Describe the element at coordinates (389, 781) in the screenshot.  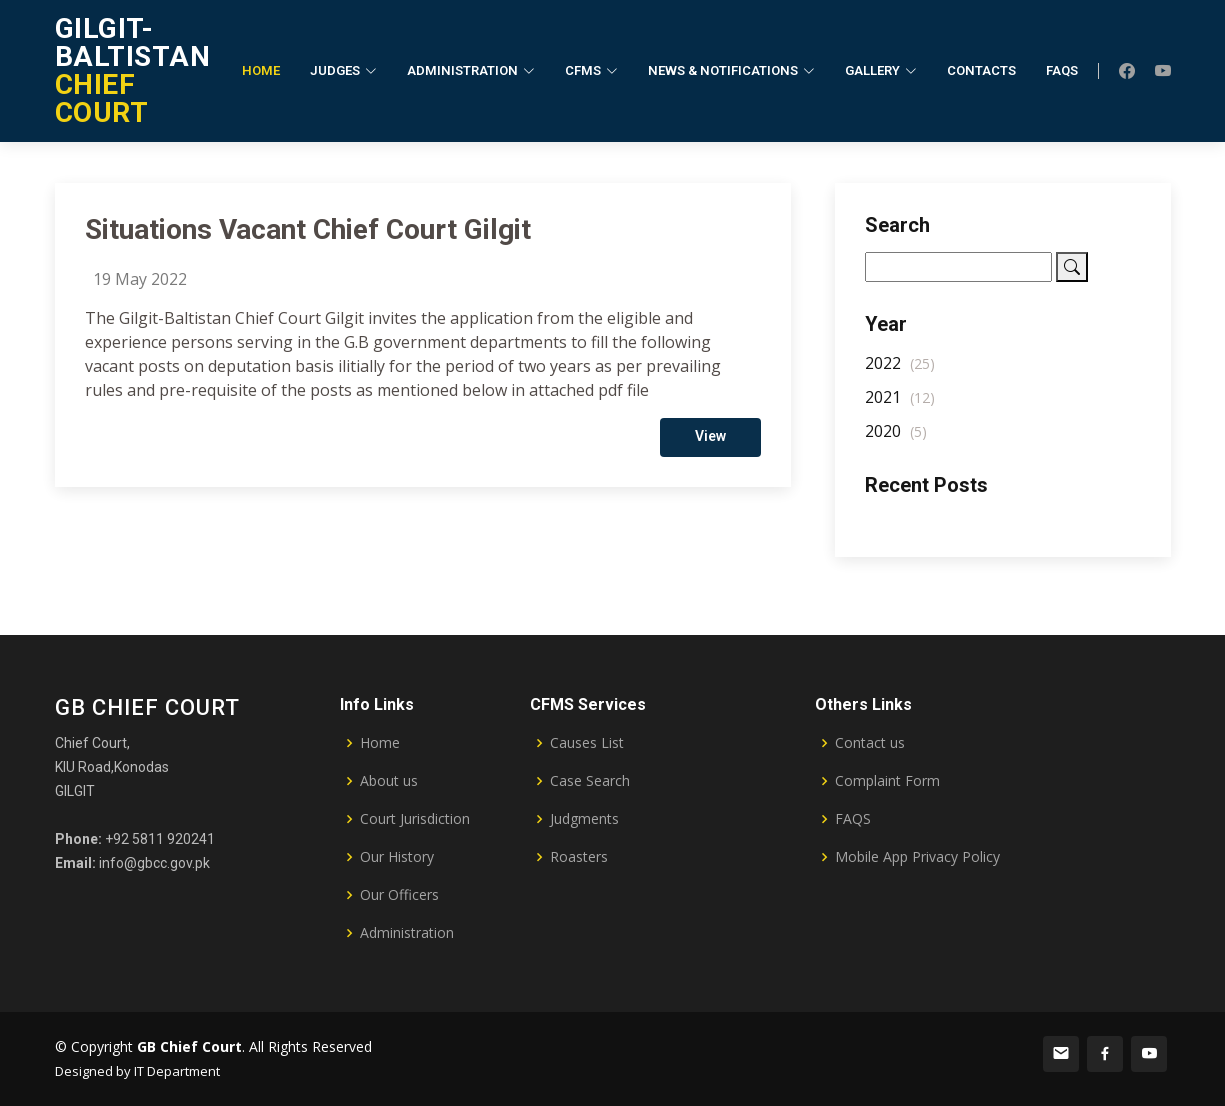
I see `About us` at that location.